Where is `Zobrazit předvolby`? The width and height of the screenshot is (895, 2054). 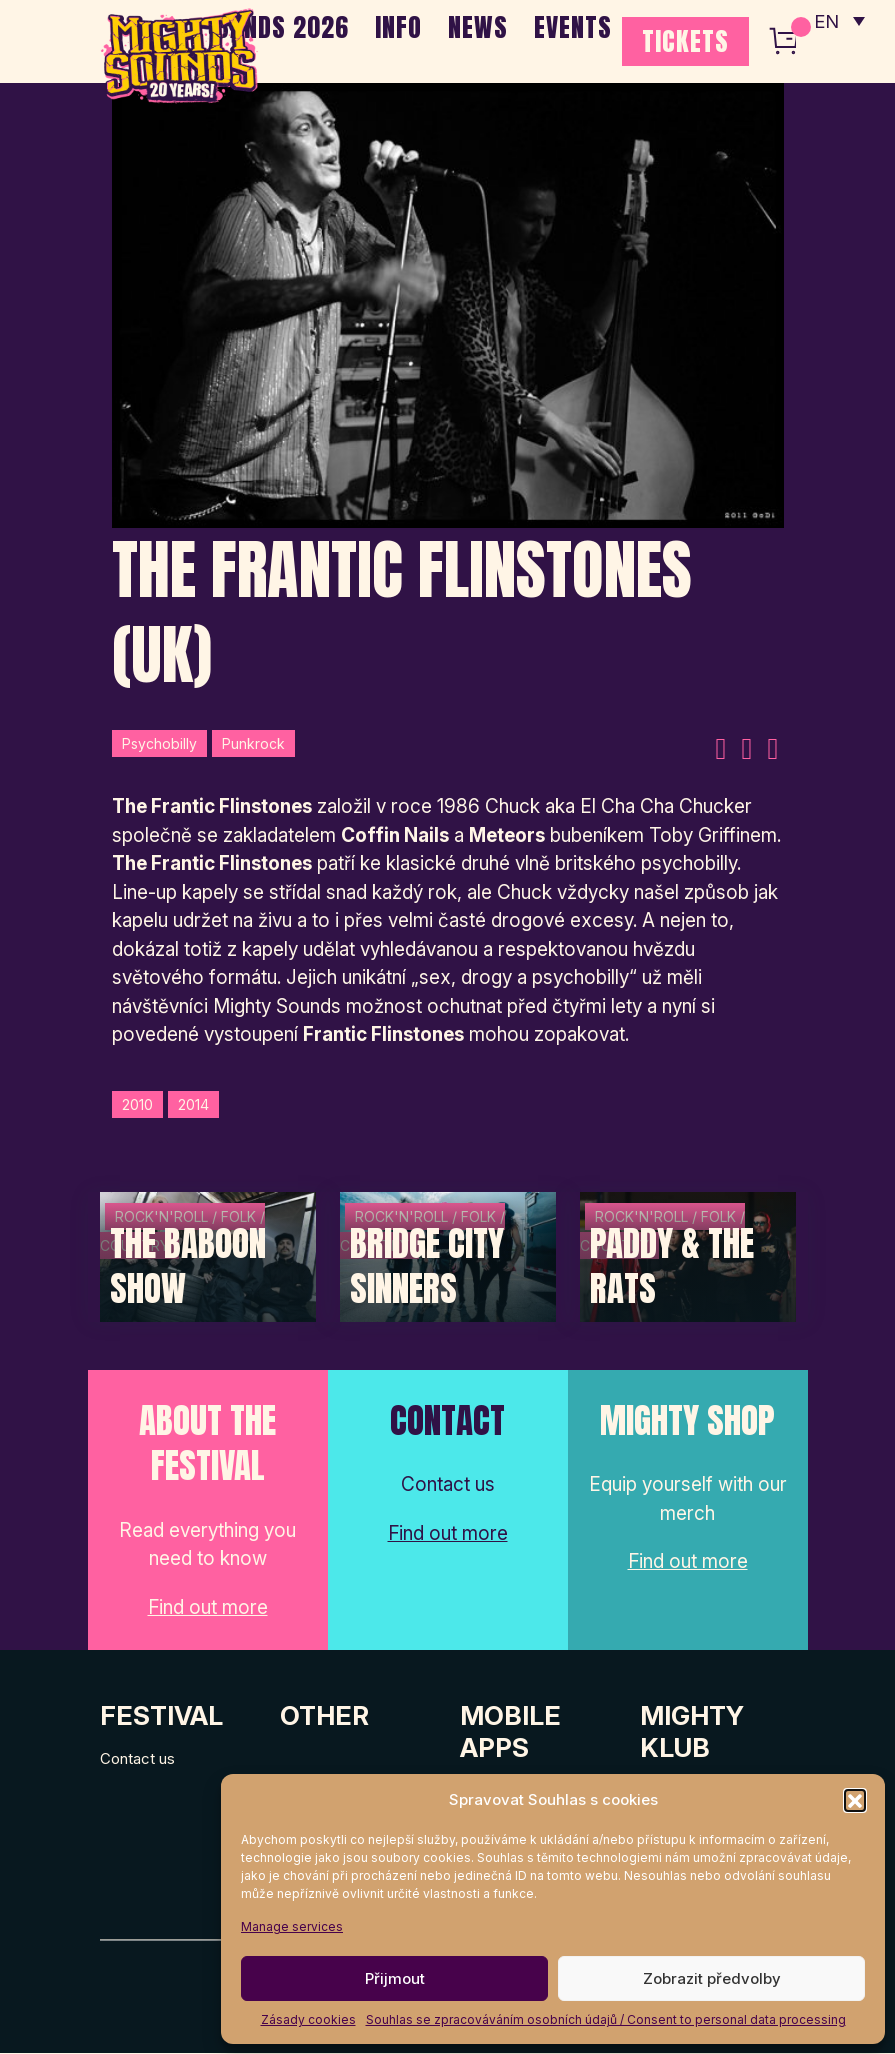
Zobrazit předvolby is located at coordinates (712, 1978).